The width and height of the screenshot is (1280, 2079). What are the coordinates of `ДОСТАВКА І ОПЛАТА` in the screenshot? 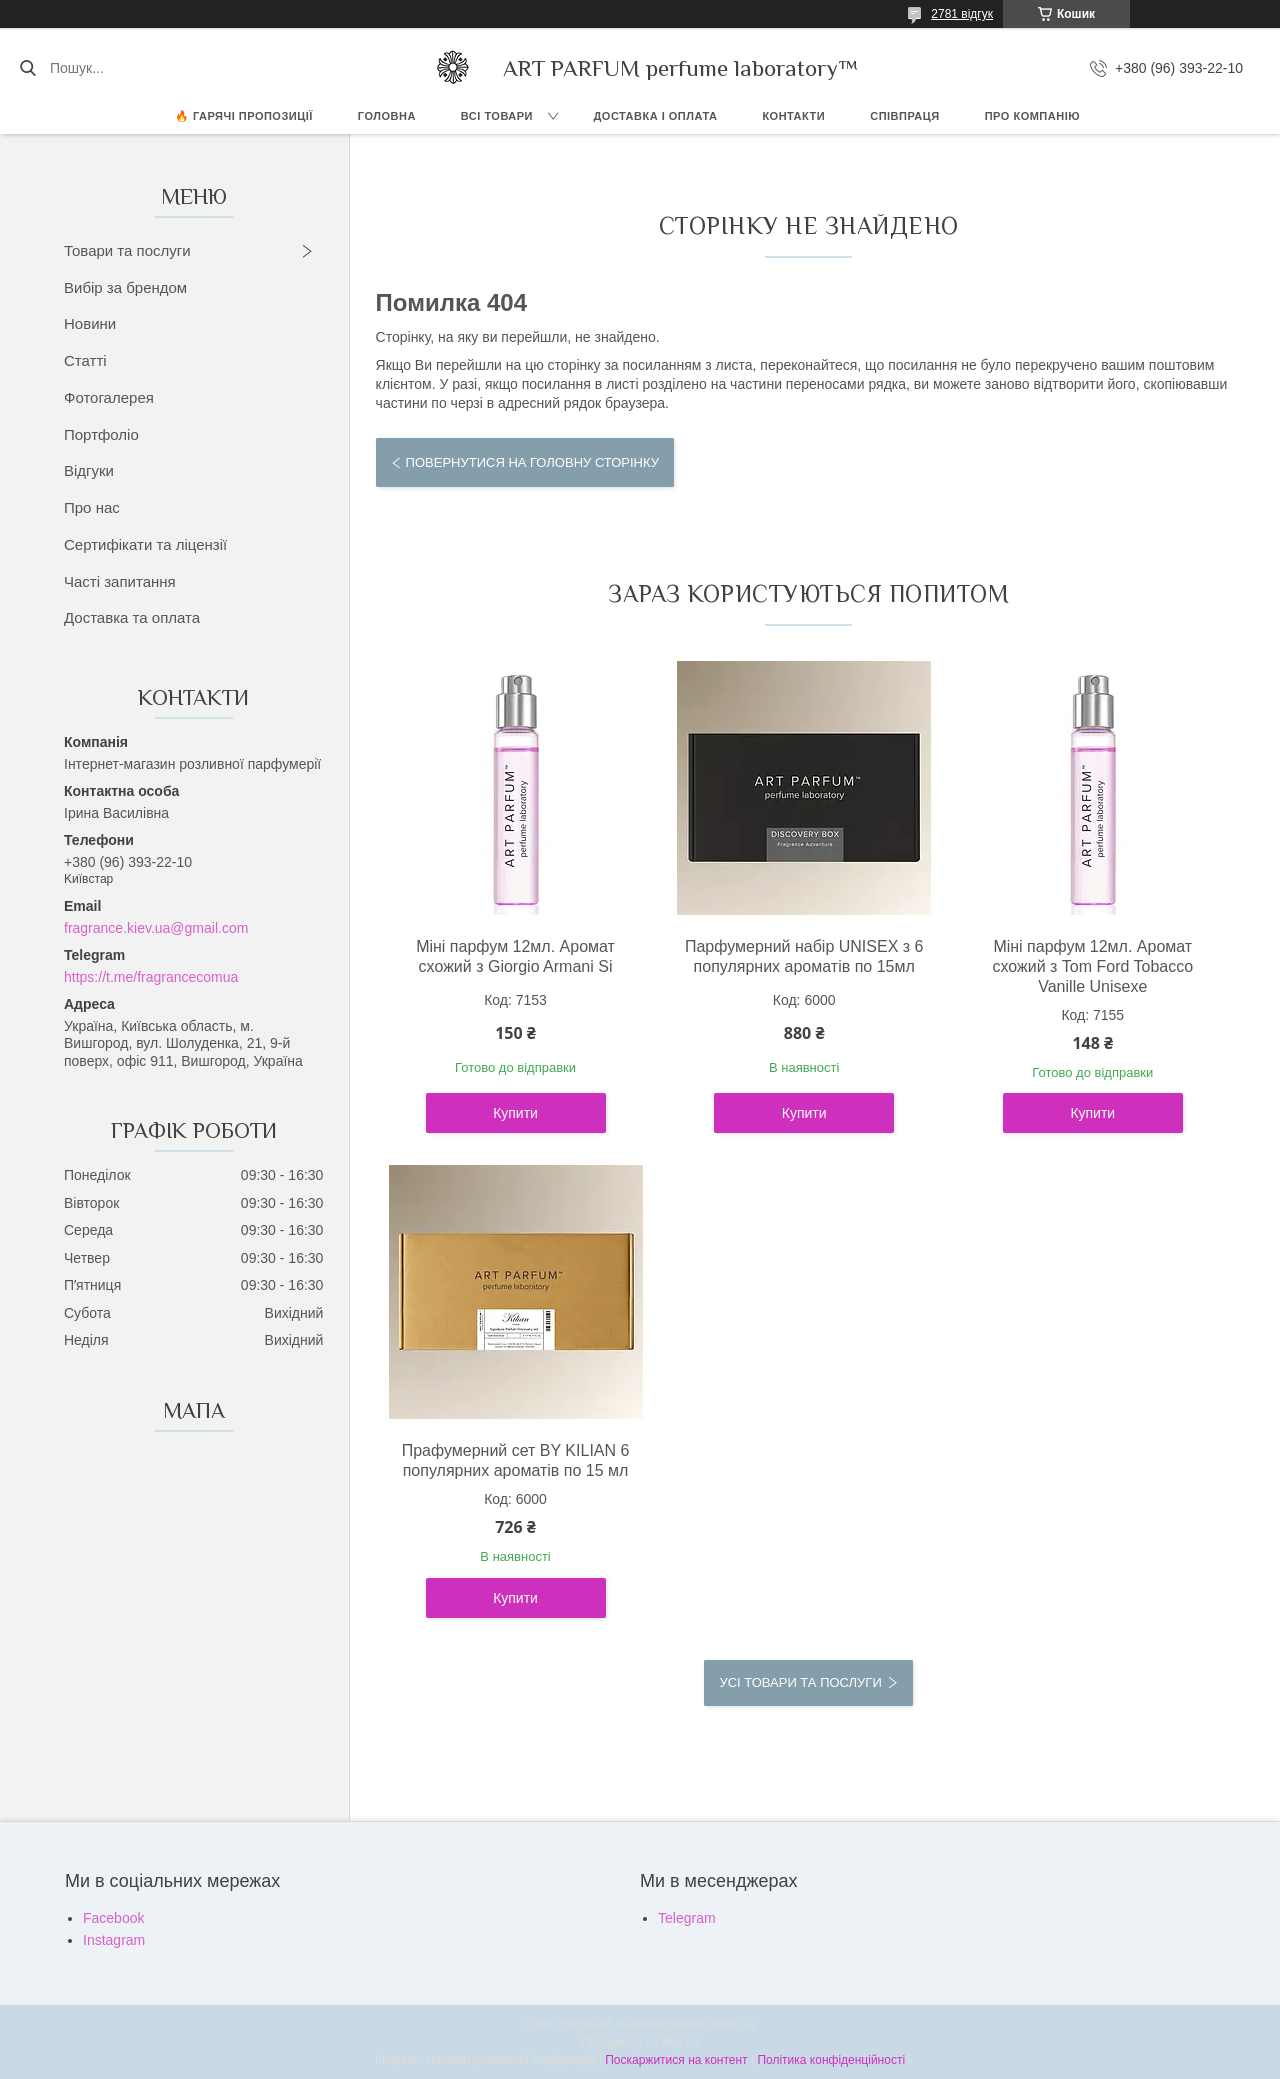 It's located at (656, 116).